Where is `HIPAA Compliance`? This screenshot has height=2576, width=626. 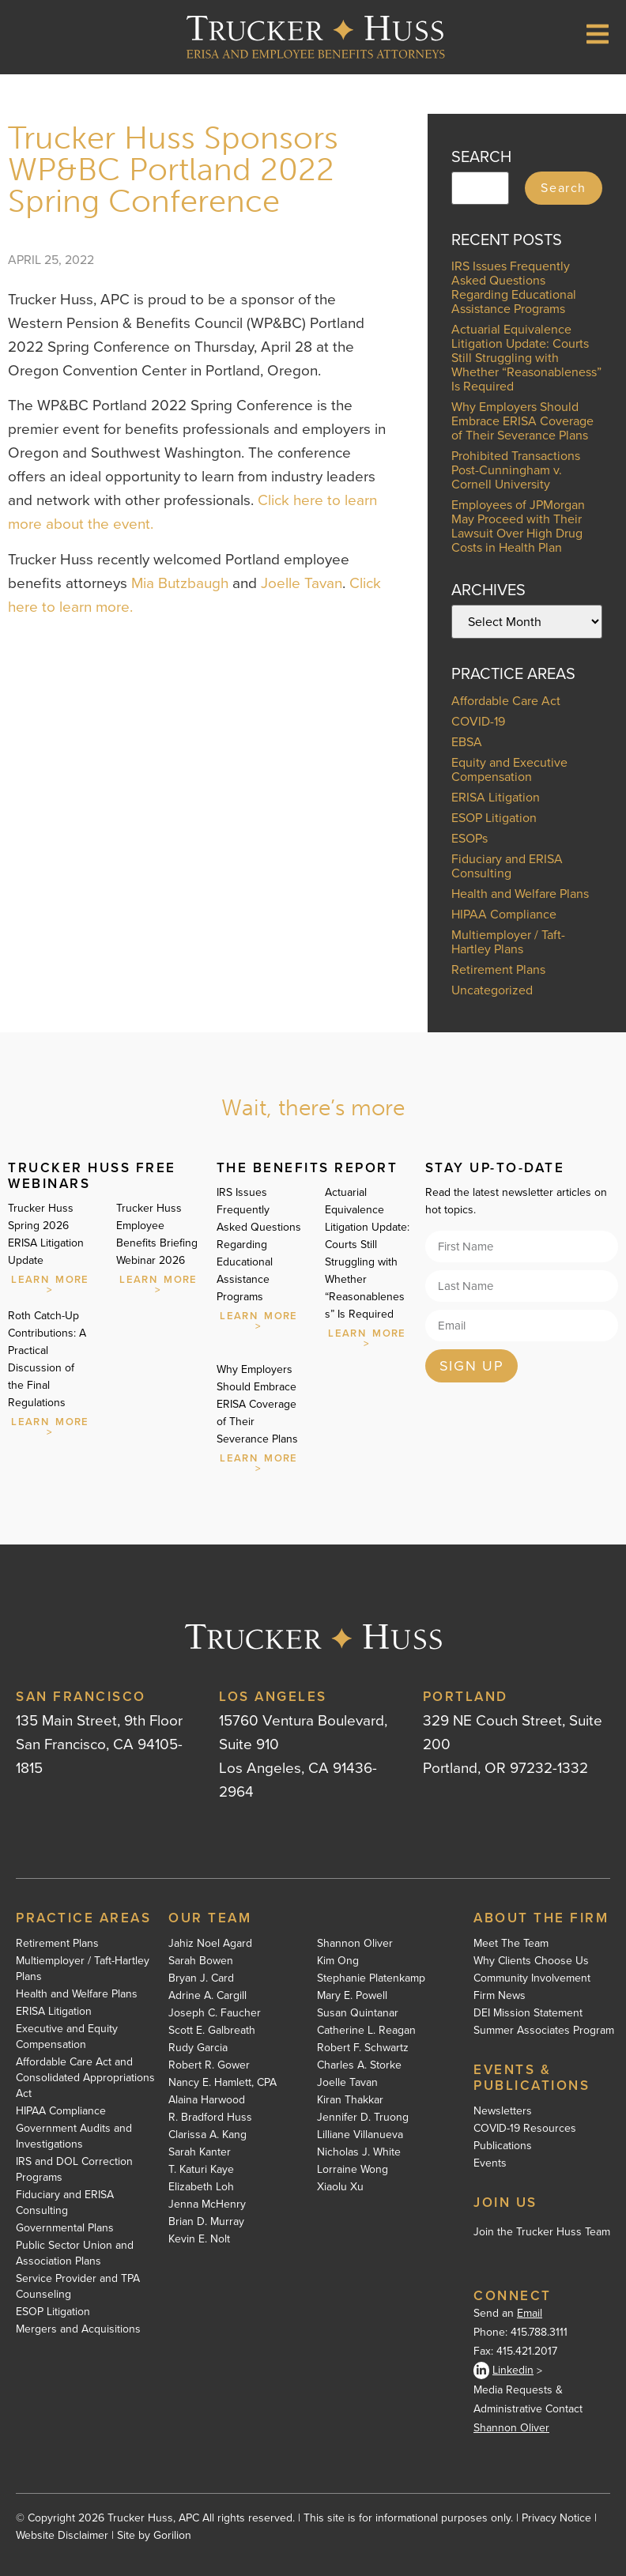 HIPAA Compliance is located at coordinates (503, 914).